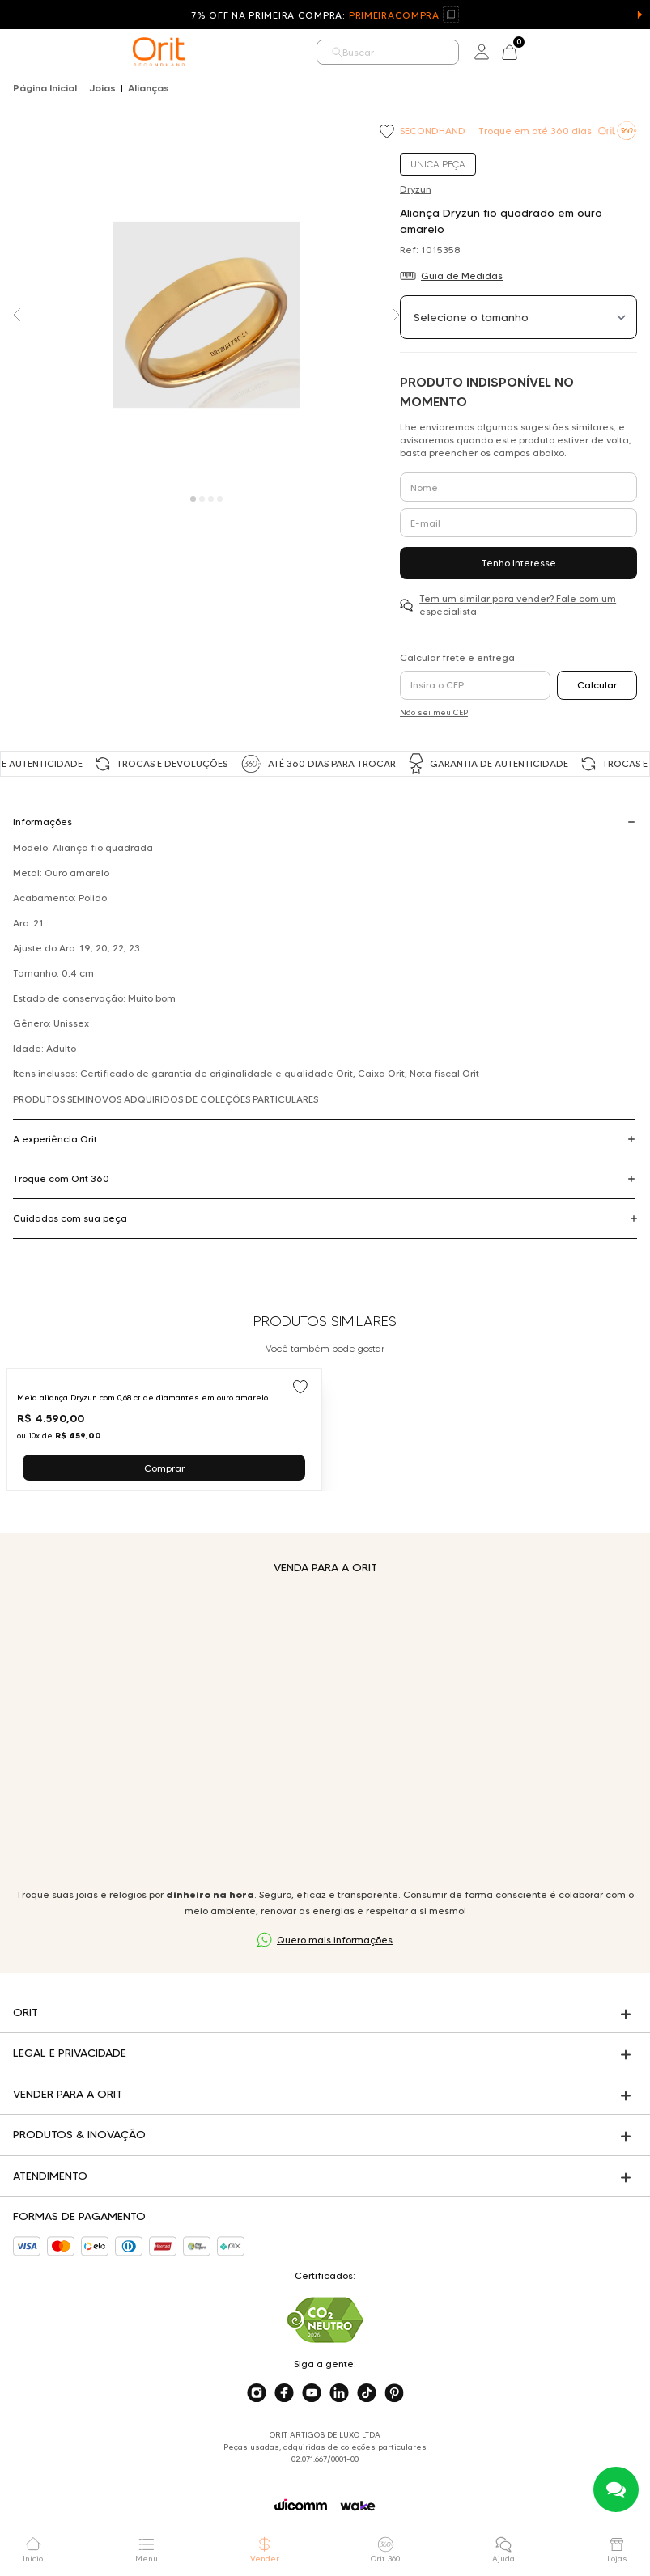 The image size is (650, 2576). Describe the element at coordinates (300, 2504) in the screenshot. I see `[Acessar o site da Wicomm]` at that location.